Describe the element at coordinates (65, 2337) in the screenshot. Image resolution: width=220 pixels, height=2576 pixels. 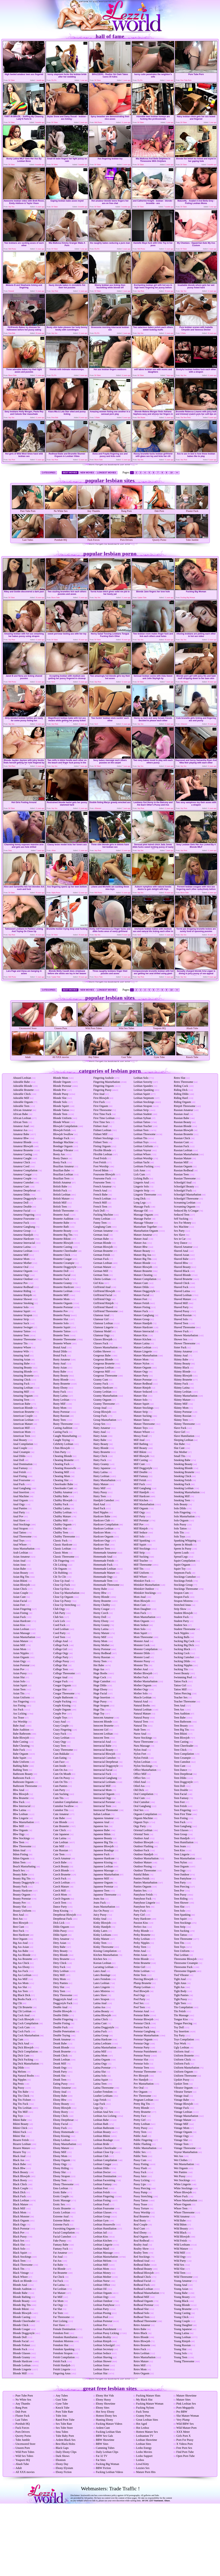
I see `Femdom Humiliation` at that location.